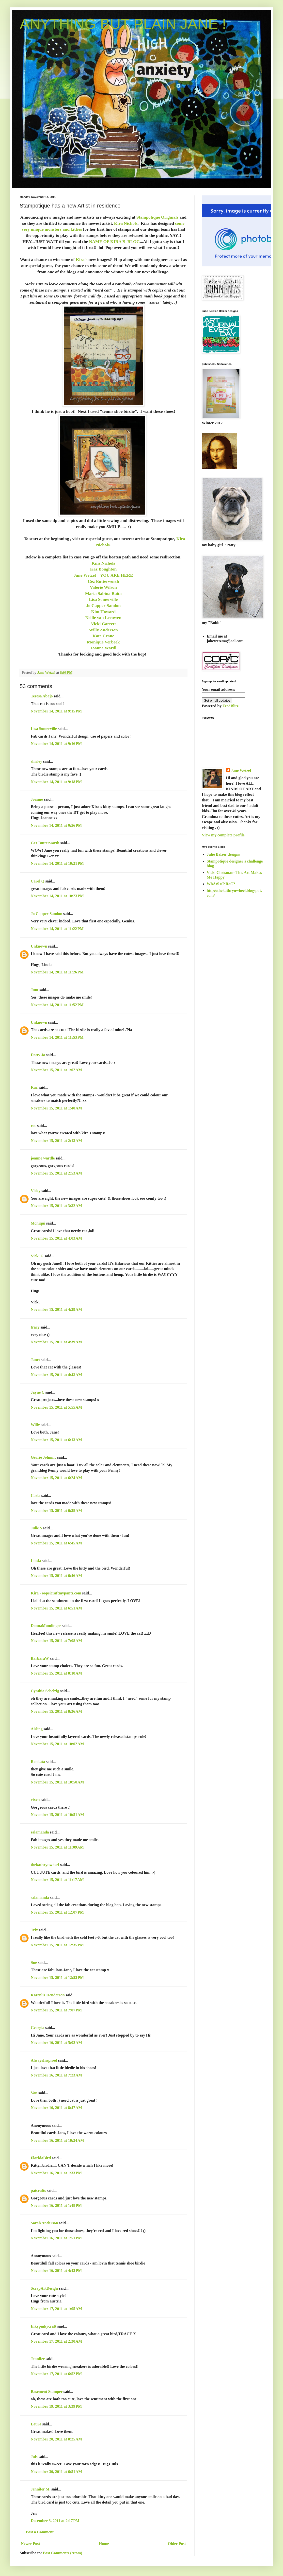 The width and height of the screenshot is (283, 2576). What do you see at coordinates (34, 2093) in the screenshot?
I see `Von` at bounding box center [34, 2093].